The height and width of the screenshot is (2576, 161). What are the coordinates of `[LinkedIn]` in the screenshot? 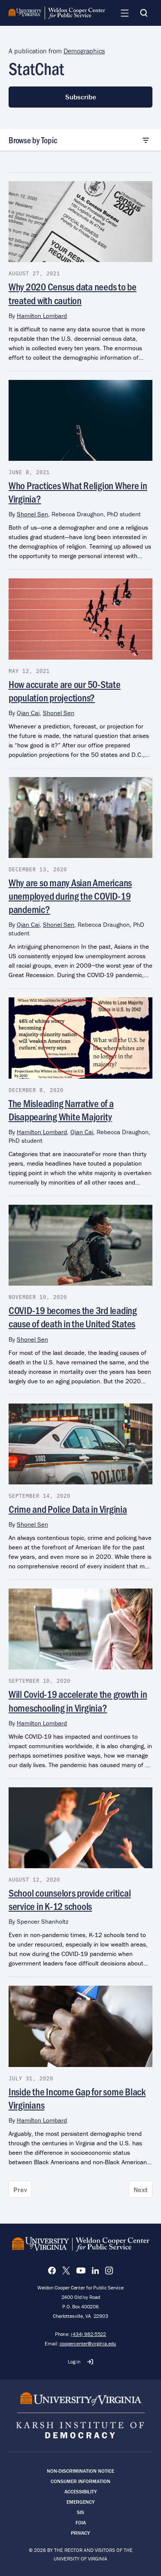 It's located at (95, 2270).